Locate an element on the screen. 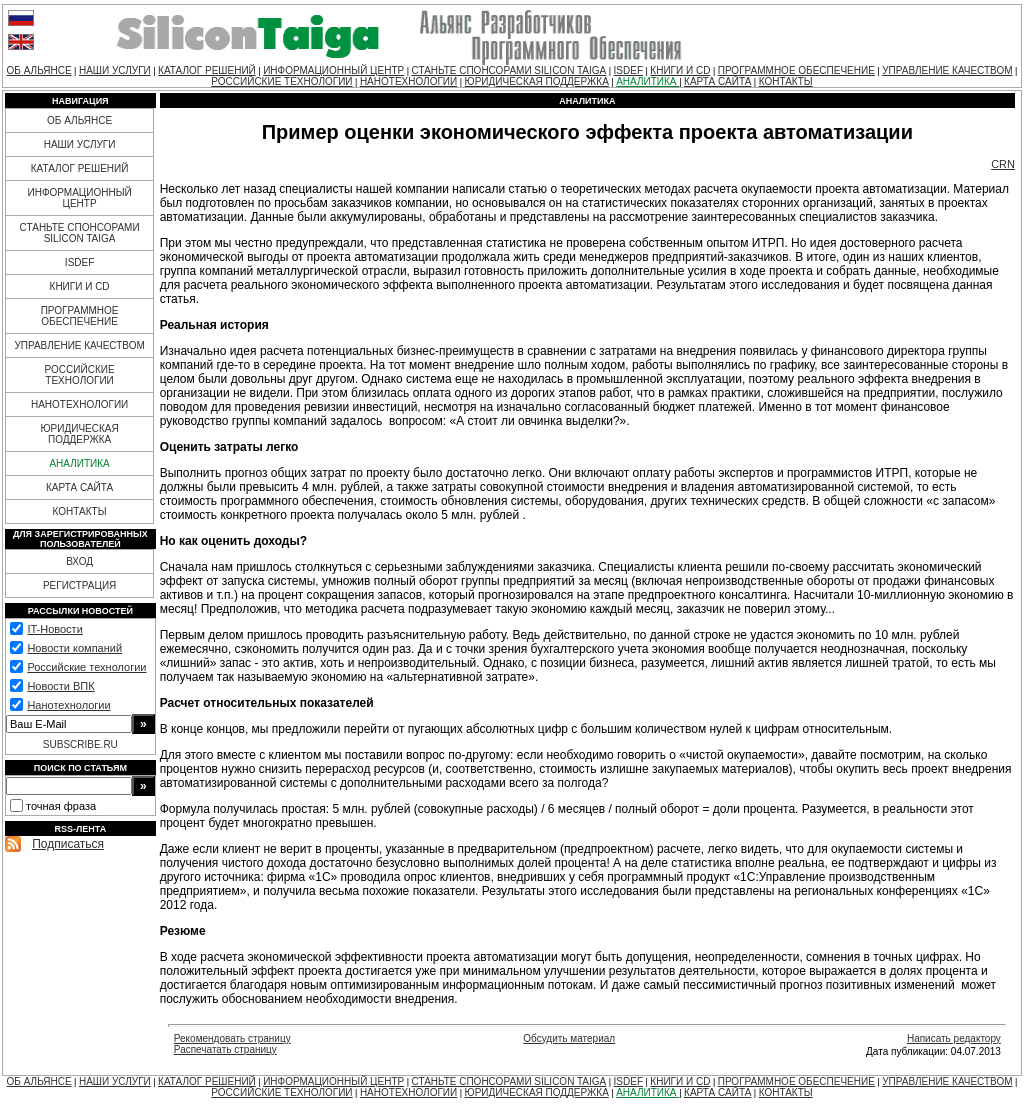 The height and width of the screenshot is (1120, 1024). УПРАВЛЕНИЕ КАЧЕСТВОМ is located at coordinates (947, 70).